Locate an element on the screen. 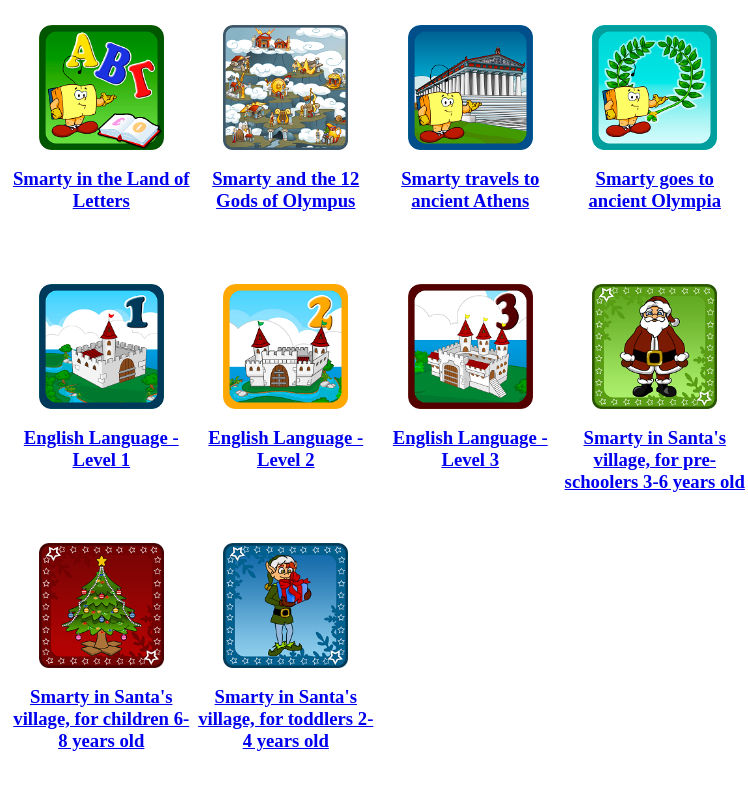 Image resolution: width=748 pixels, height=795 pixels. Smarty travels to ancient Athens is located at coordinates (470, 189).